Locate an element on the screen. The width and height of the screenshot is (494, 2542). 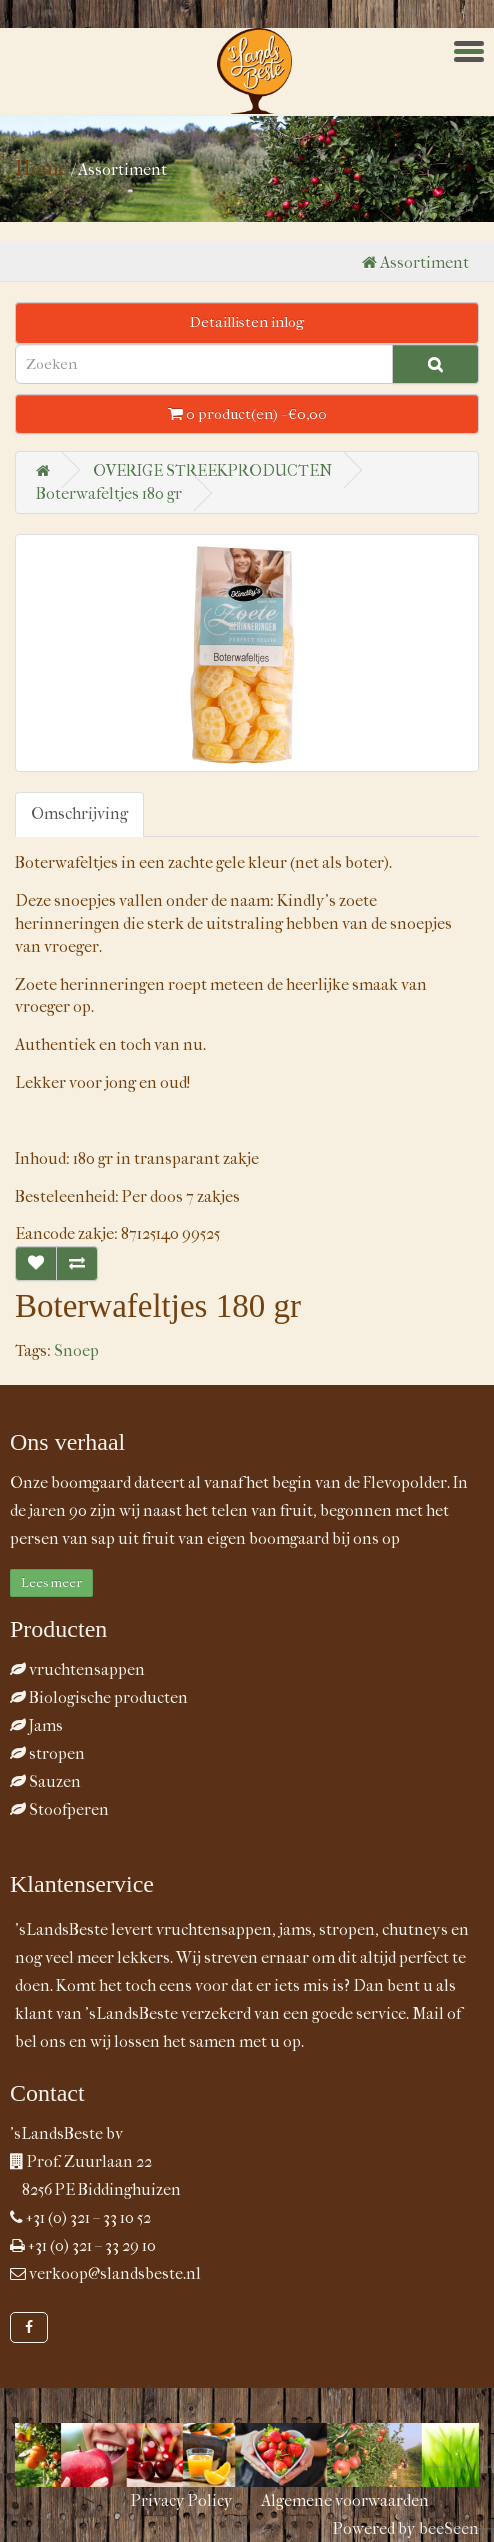
Omschrijving is located at coordinates (79, 813).